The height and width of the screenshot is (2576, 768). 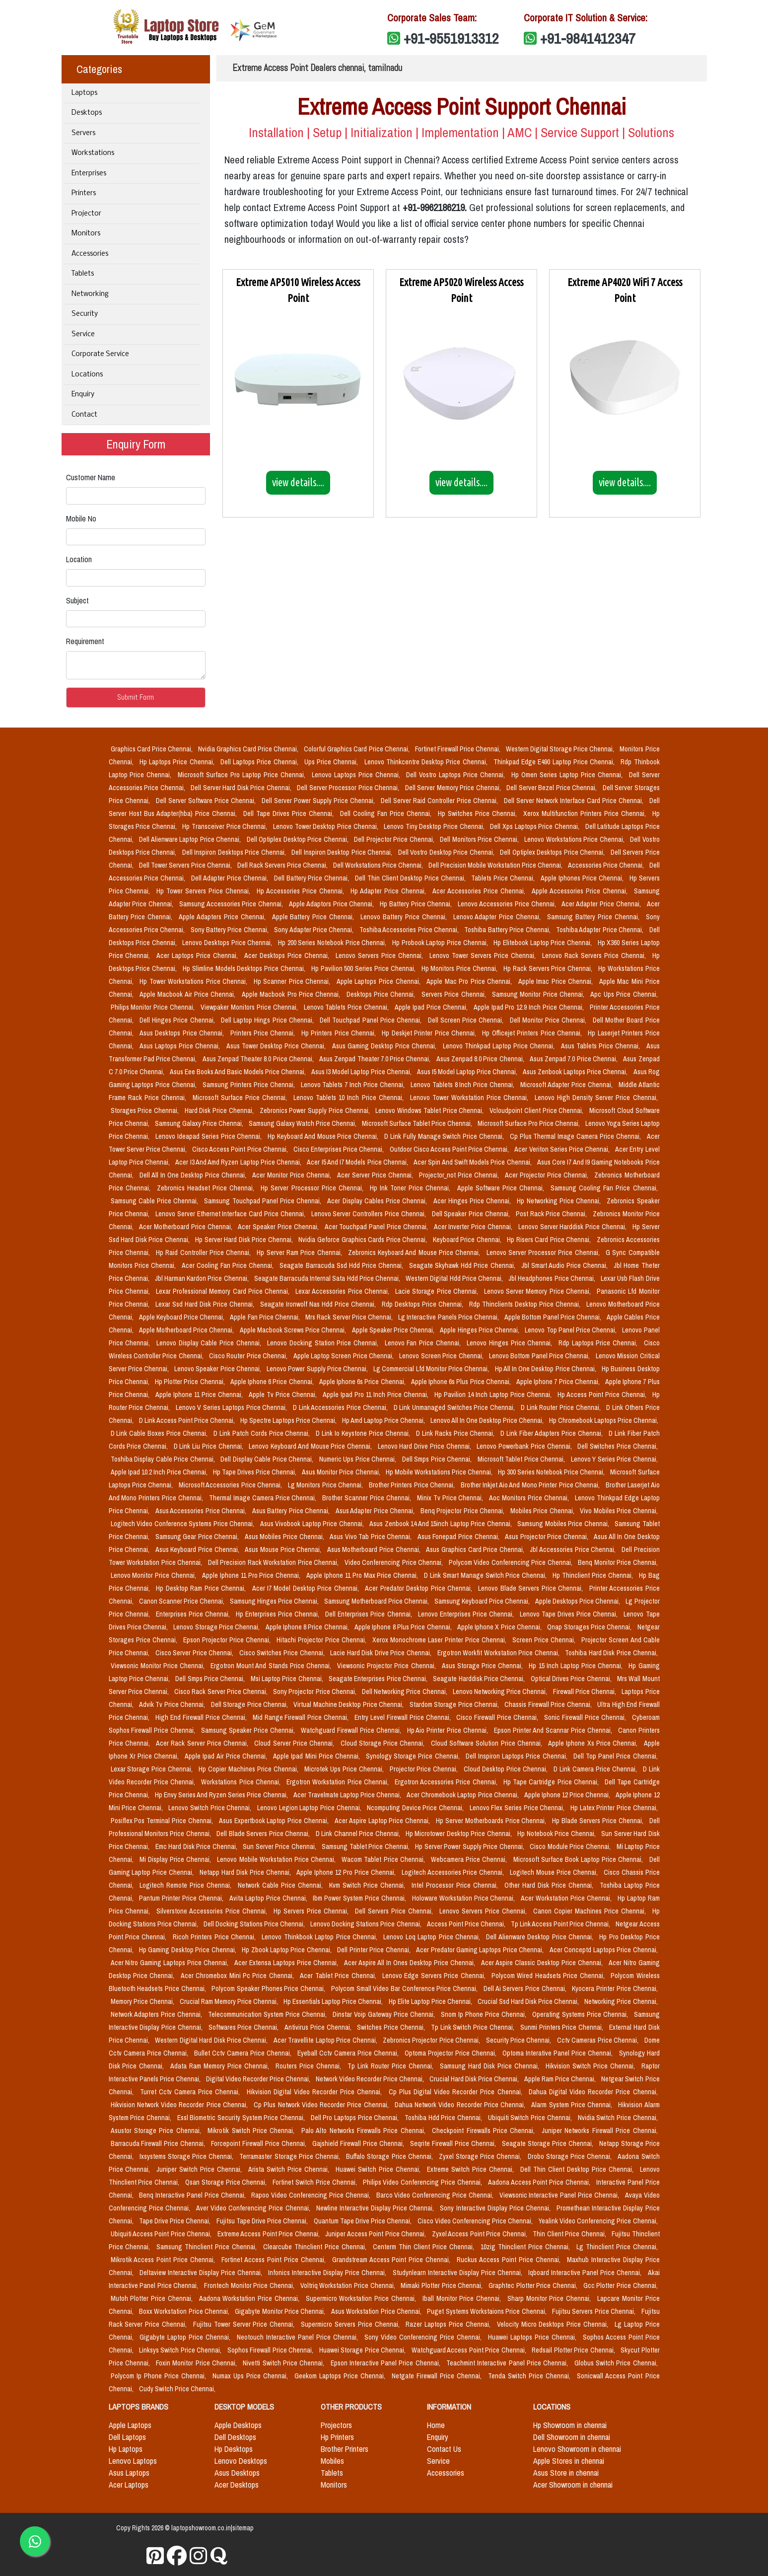 What do you see at coordinates (552, 1213) in the screenshot?
I see `Post Rack Price Chennai,` at bounding box center [552, 1213].